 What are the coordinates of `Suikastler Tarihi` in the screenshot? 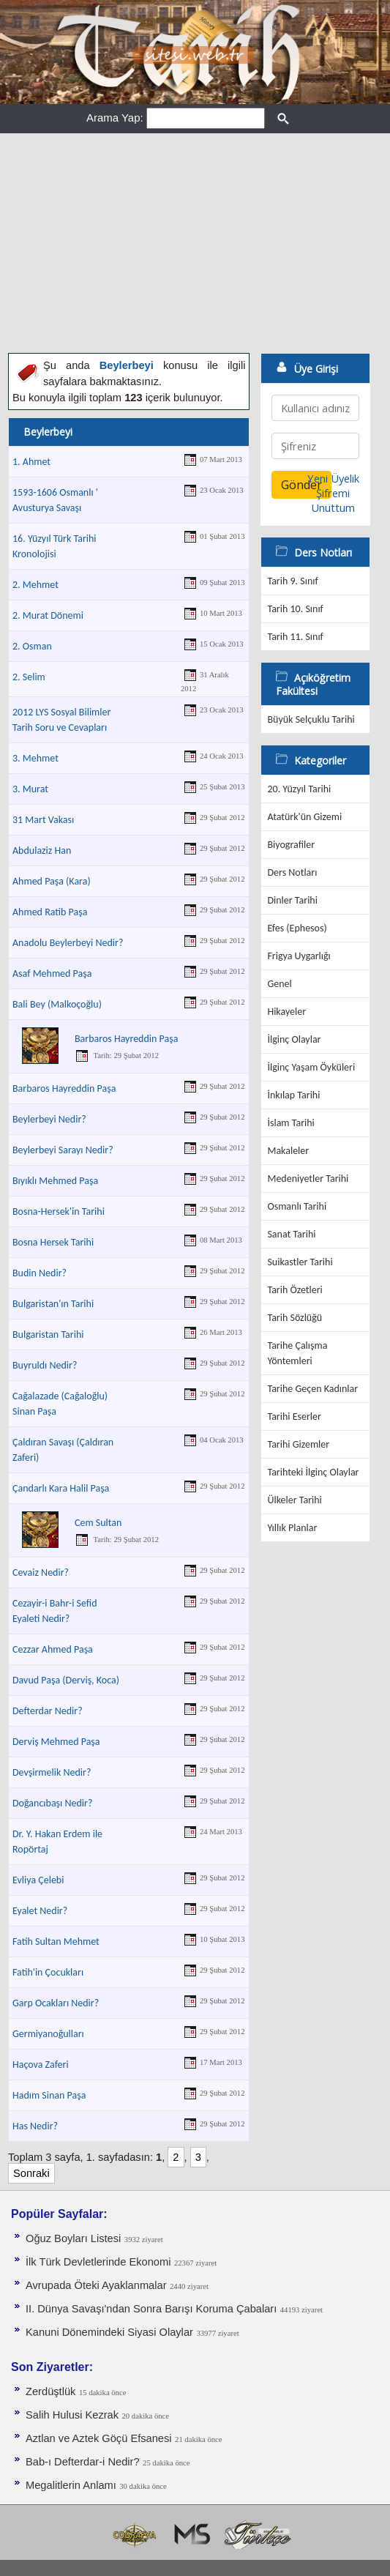 It's located at (299, 1262).